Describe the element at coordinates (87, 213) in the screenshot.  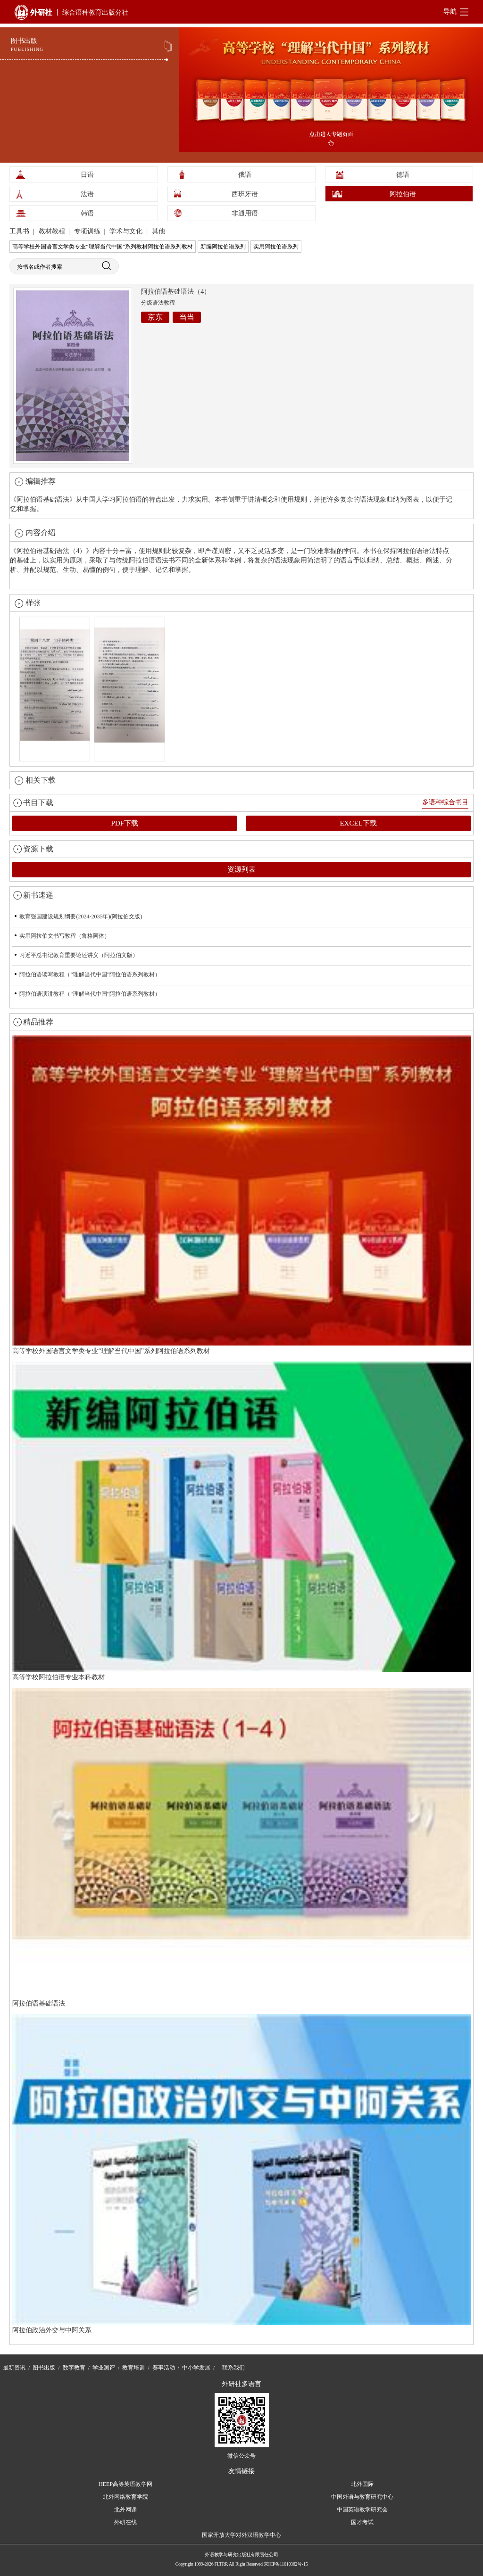
I see `韩语` at that location.